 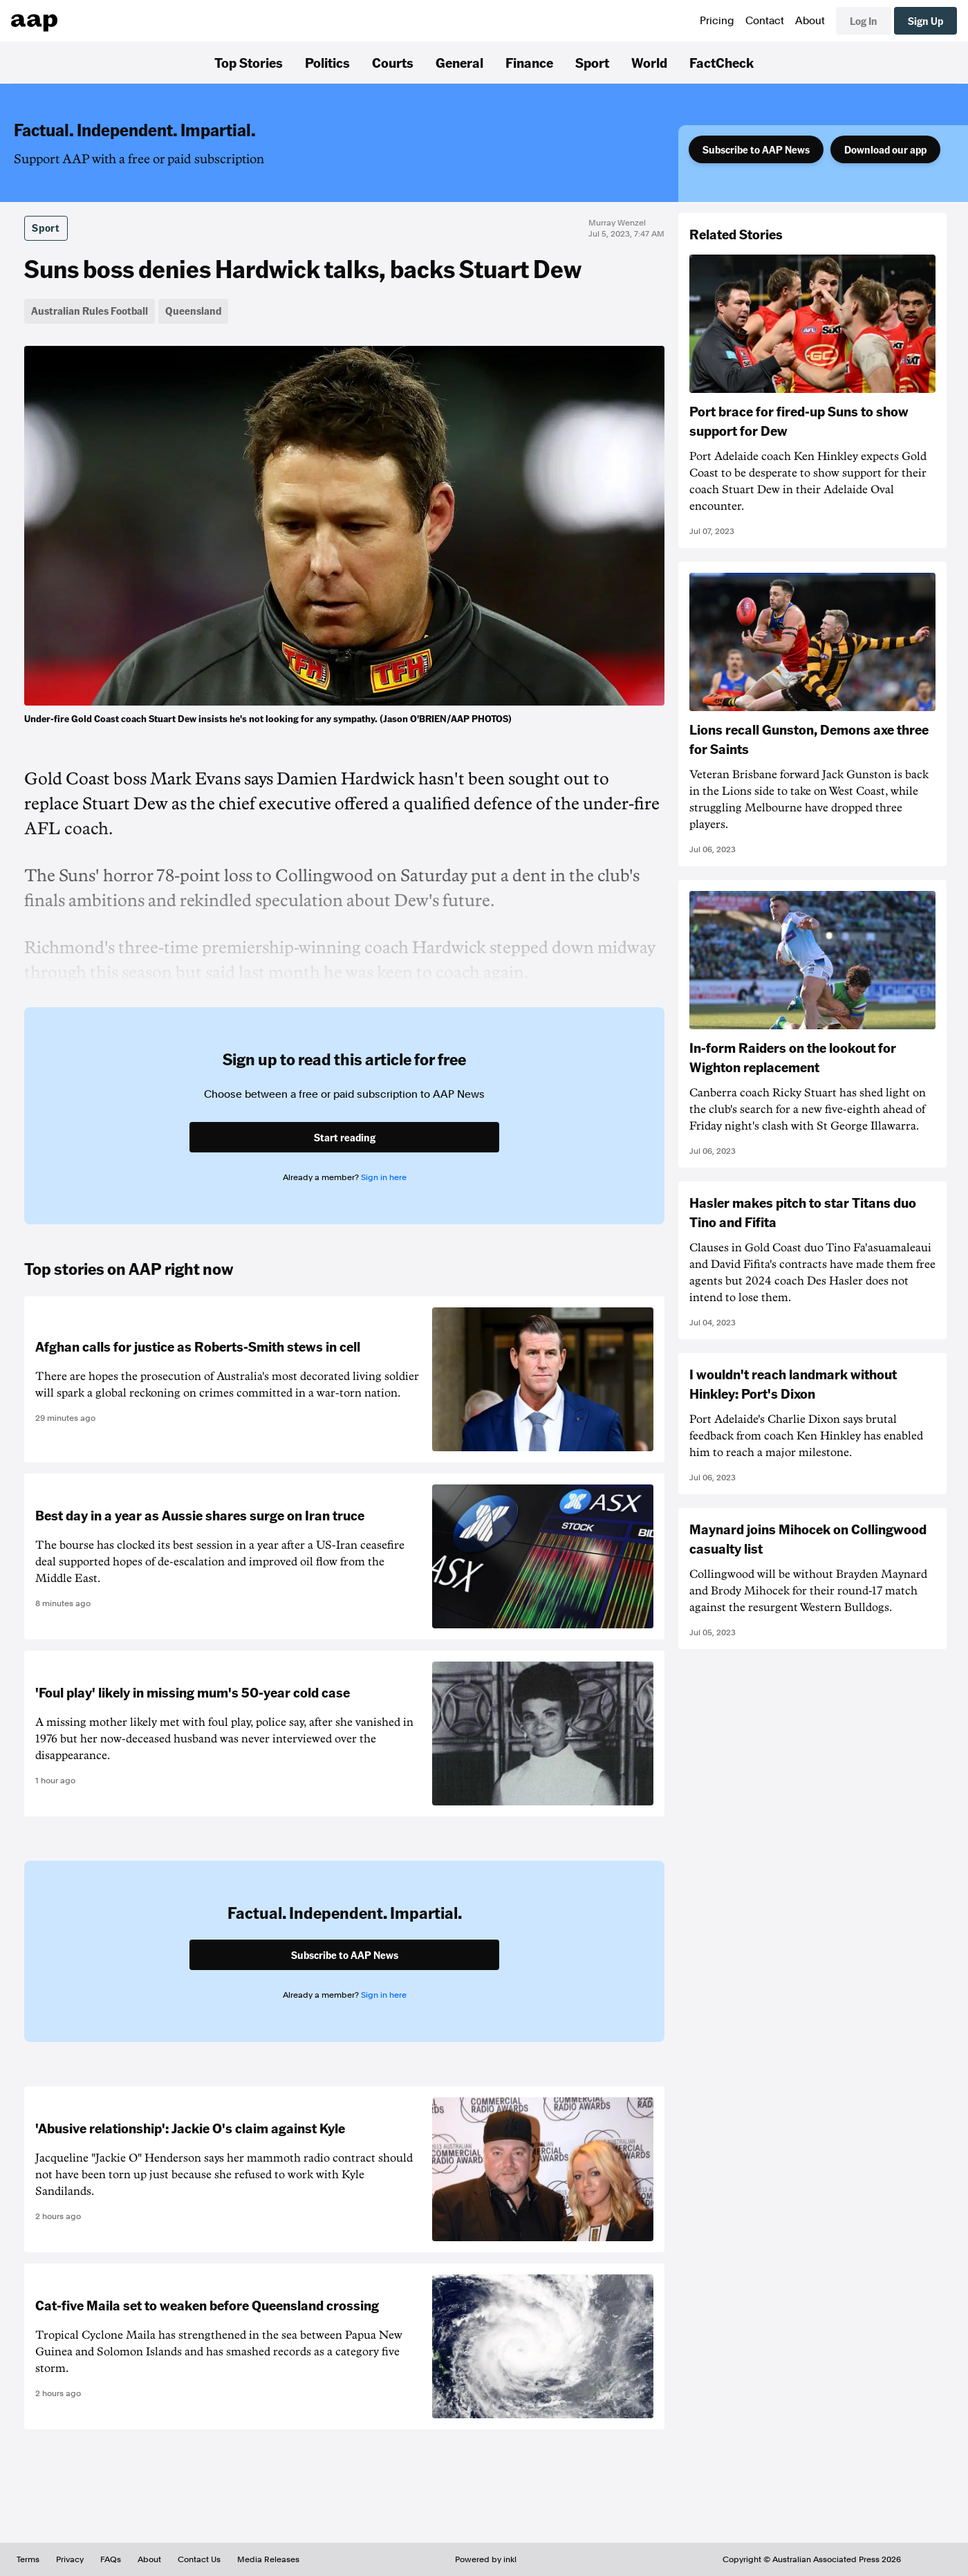 I want to click on Finance, so click(x=529, y=62).